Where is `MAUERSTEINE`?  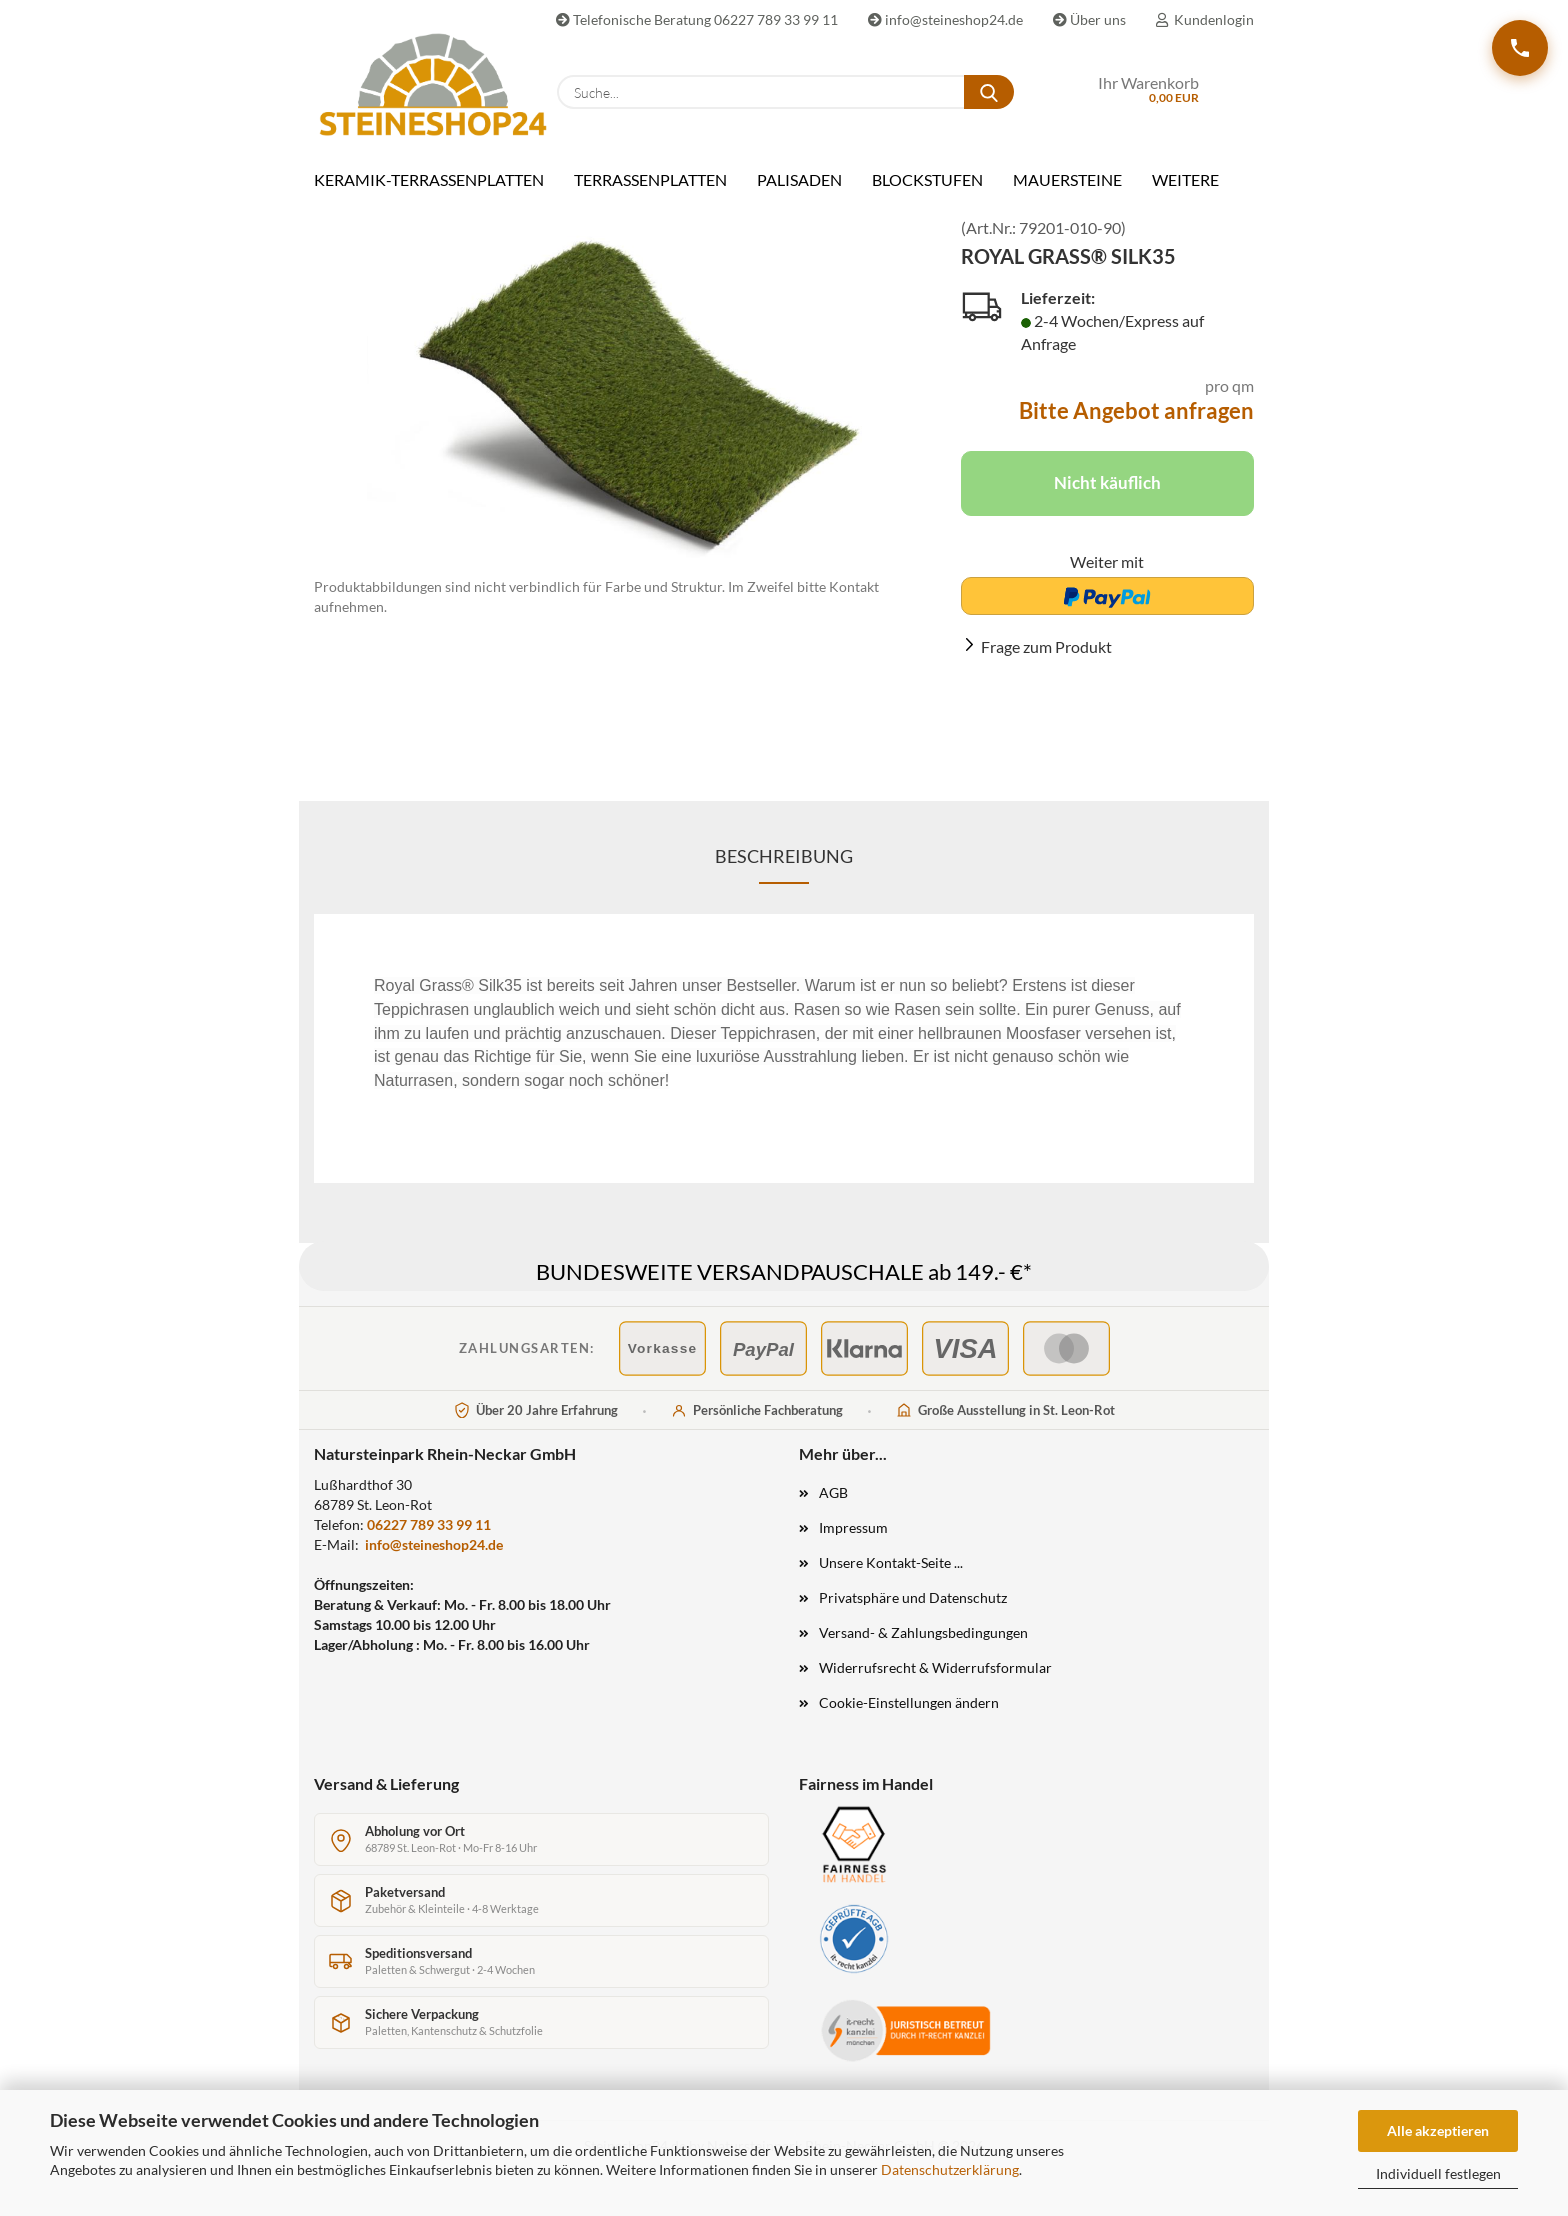 MAUERSTEINE is located at coordinates (1067, 179).